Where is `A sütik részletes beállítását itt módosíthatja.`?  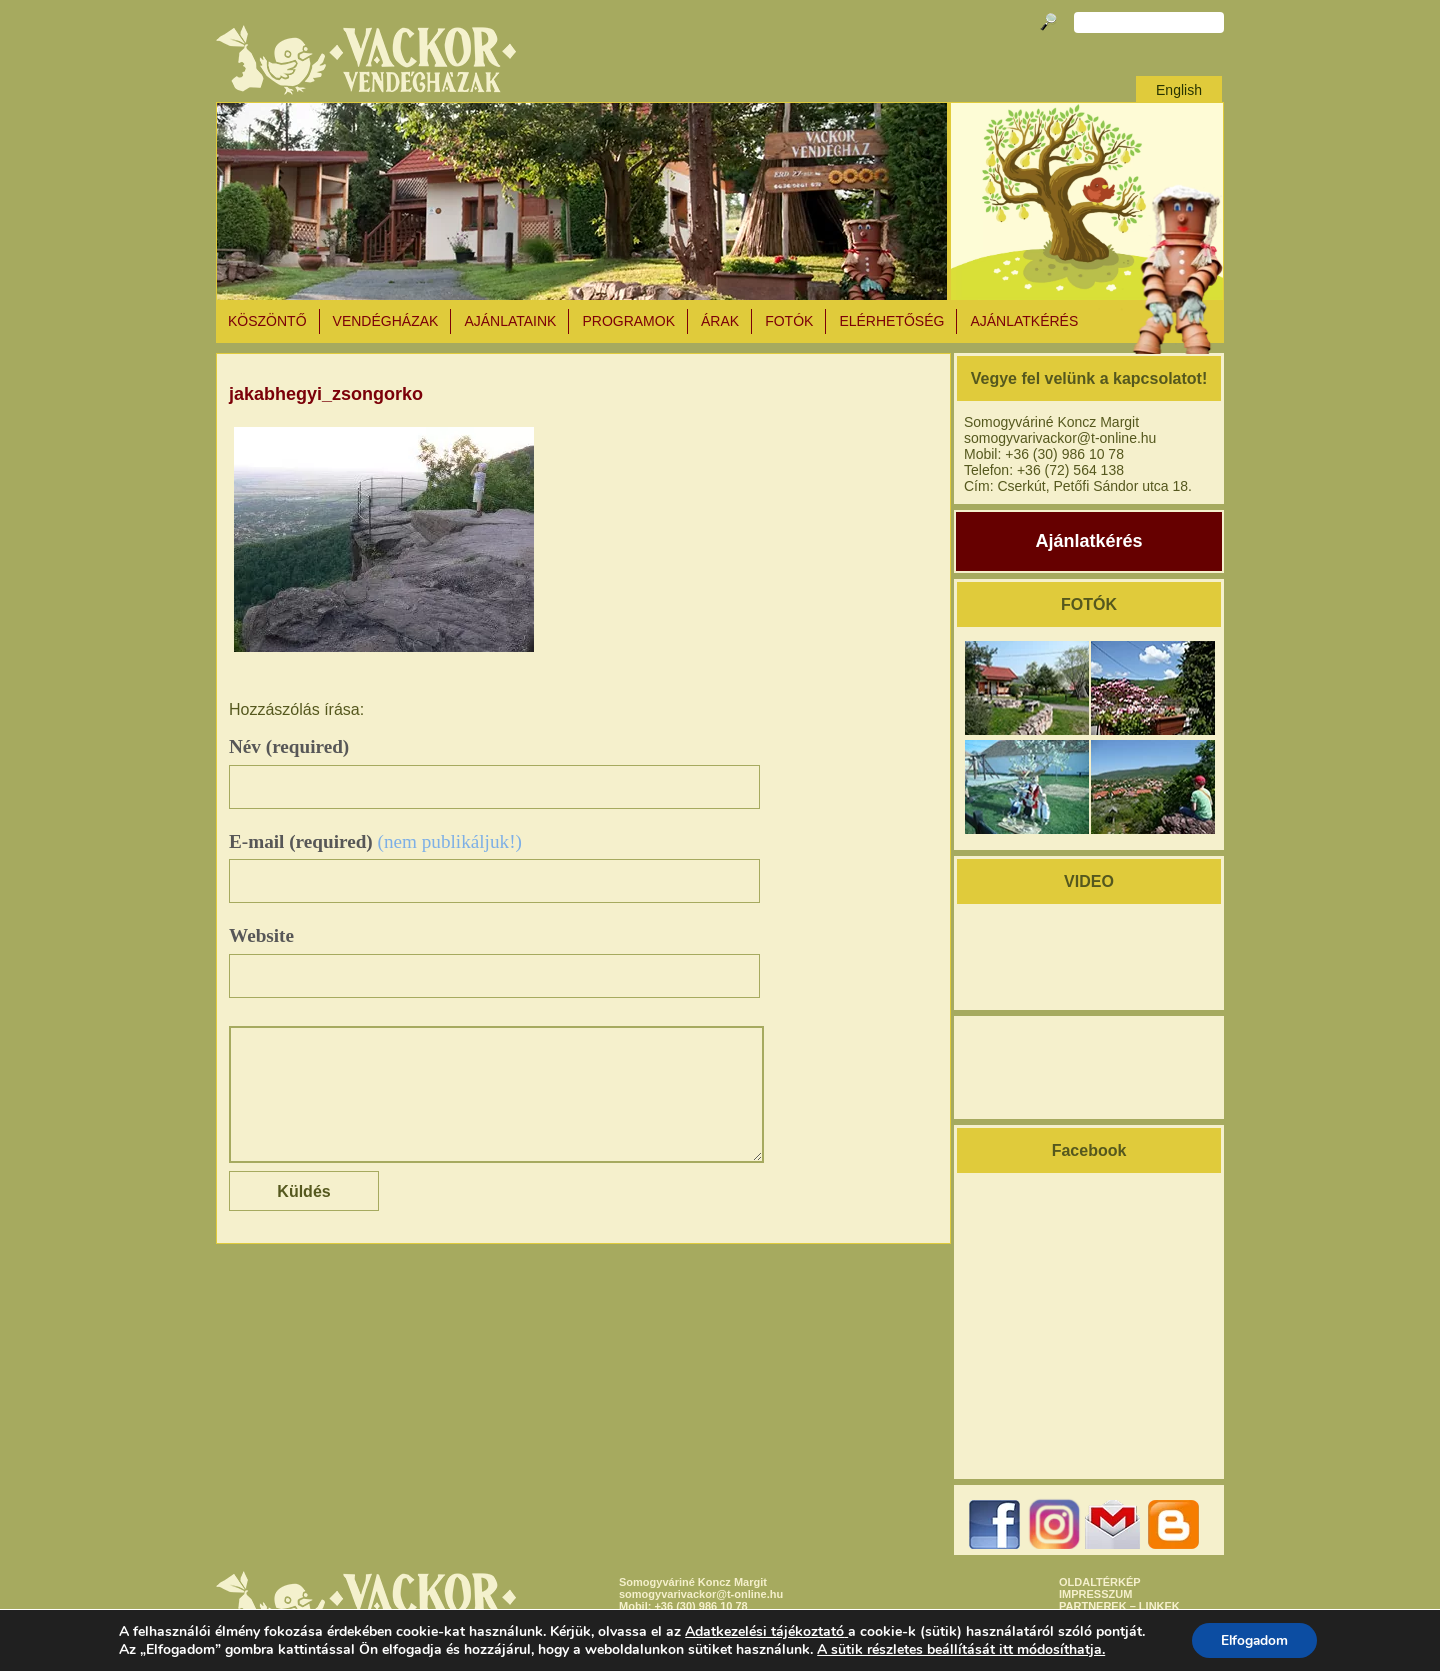
A sütik részletes beállítását itt módosíthatja. is located at coordinates (959, 1649).